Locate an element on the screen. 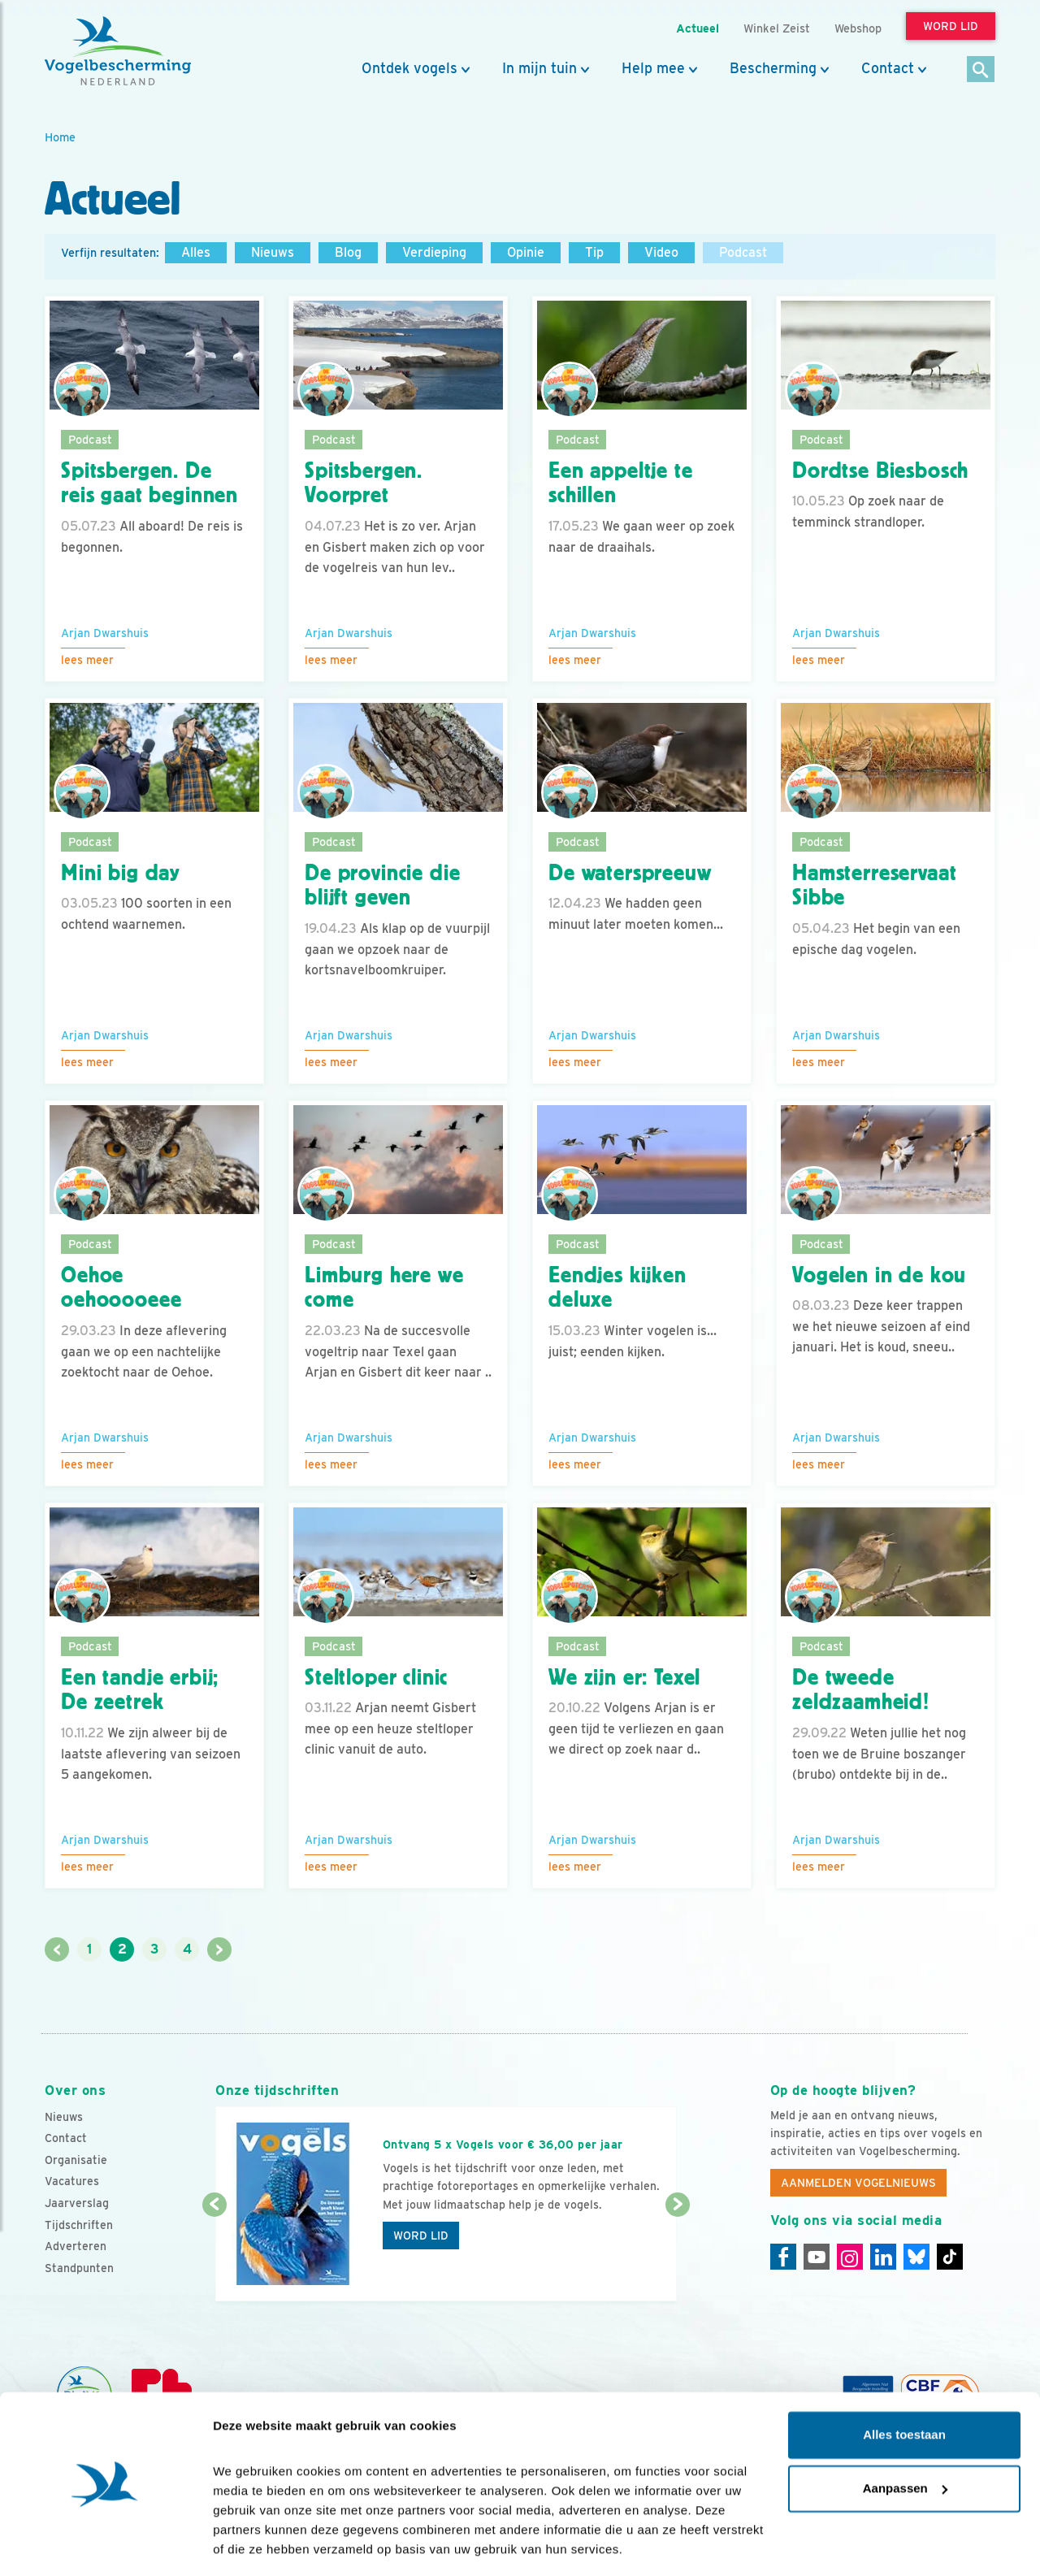 The height and width of the screenshot is (2576, 1040). Word lid is located at coordinates (420, 2235).